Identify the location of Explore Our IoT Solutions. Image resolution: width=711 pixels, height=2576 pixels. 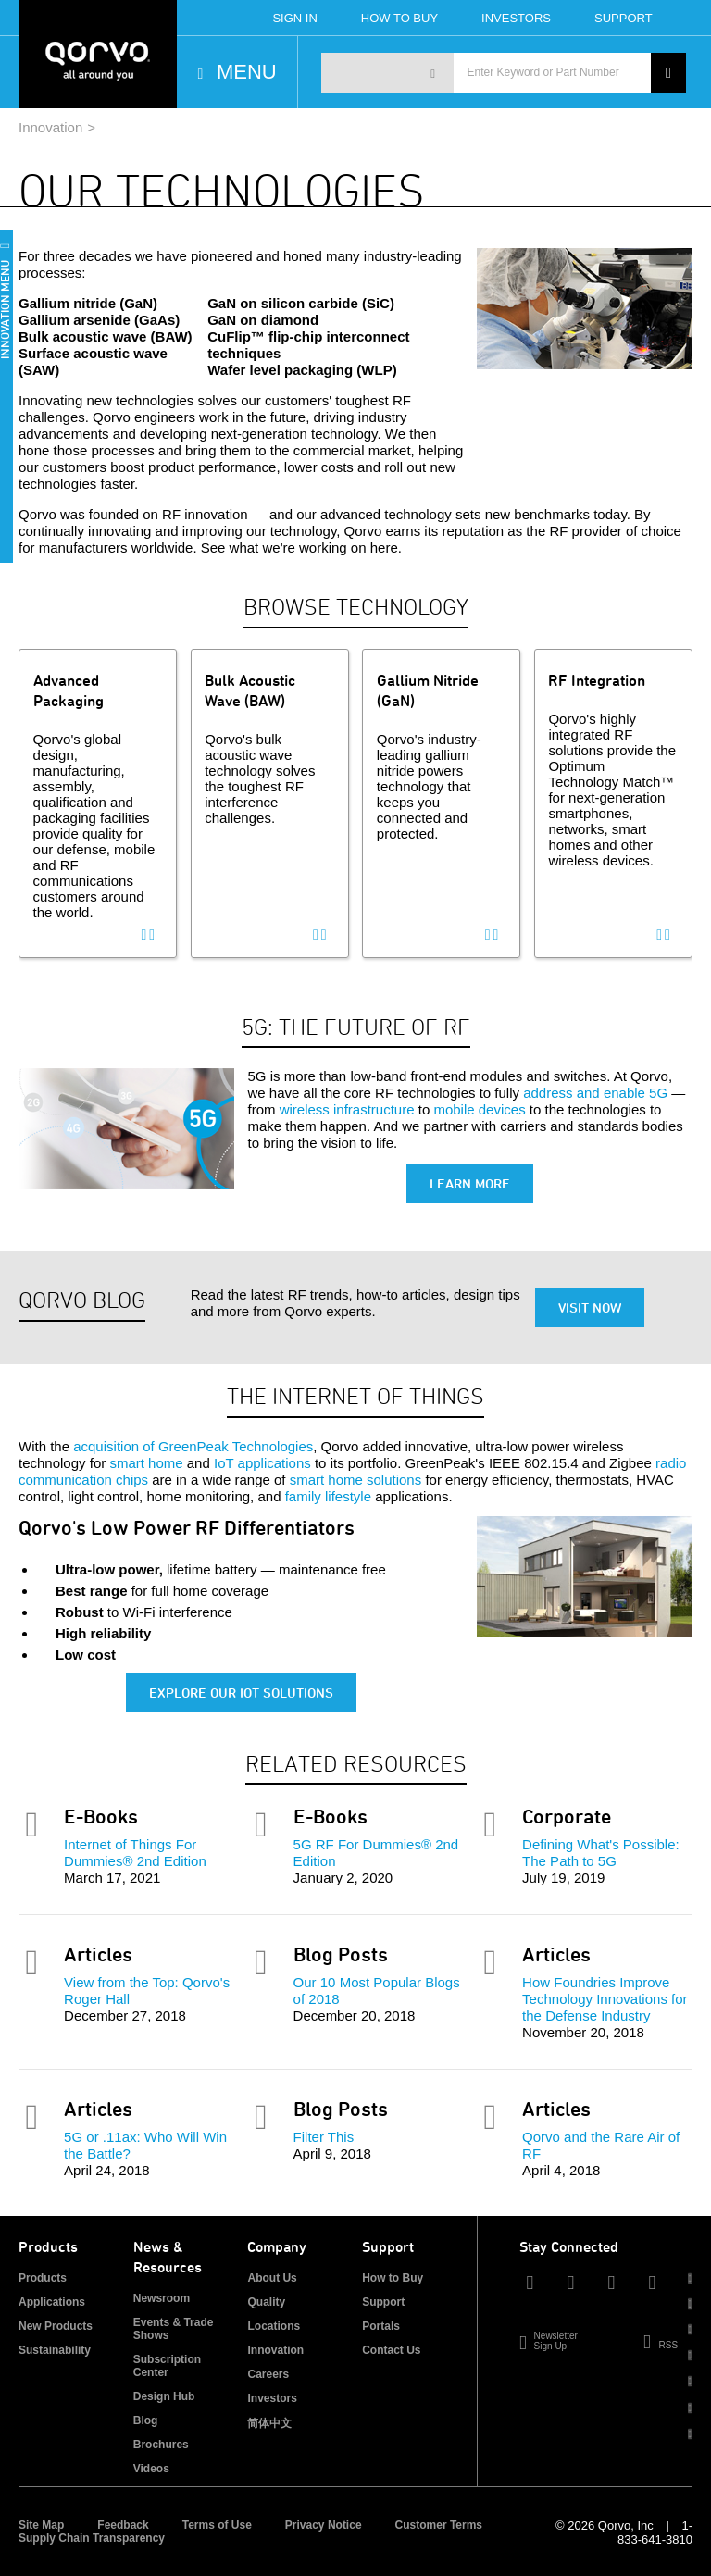
(241, 1692).